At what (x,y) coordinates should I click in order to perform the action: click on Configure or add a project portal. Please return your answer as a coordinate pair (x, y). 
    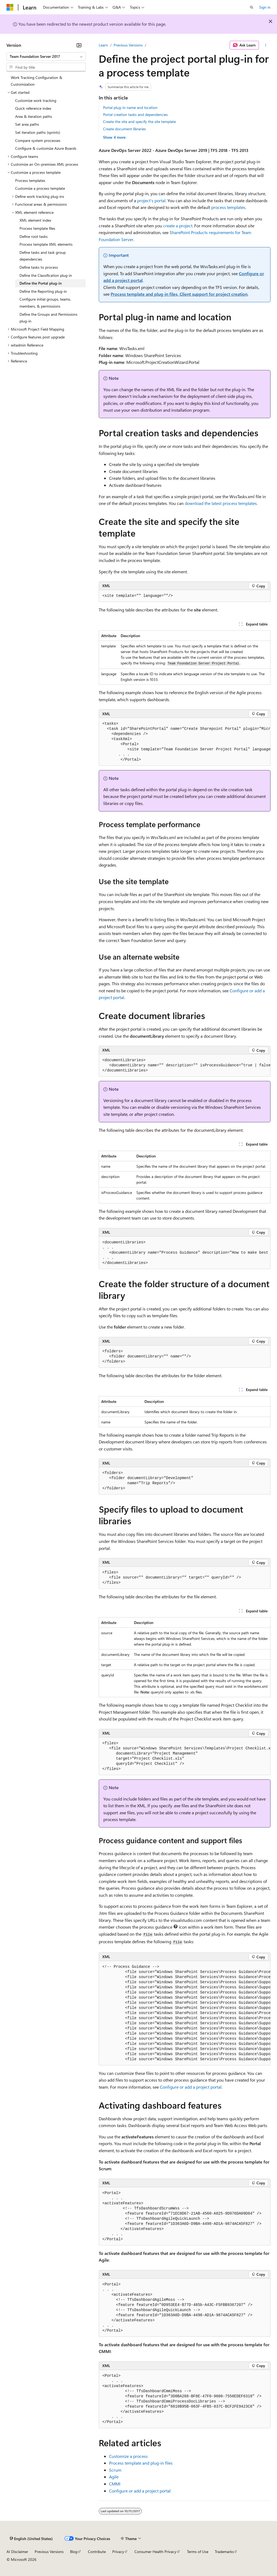
    Looking at the image, I should click on (191, 2087).